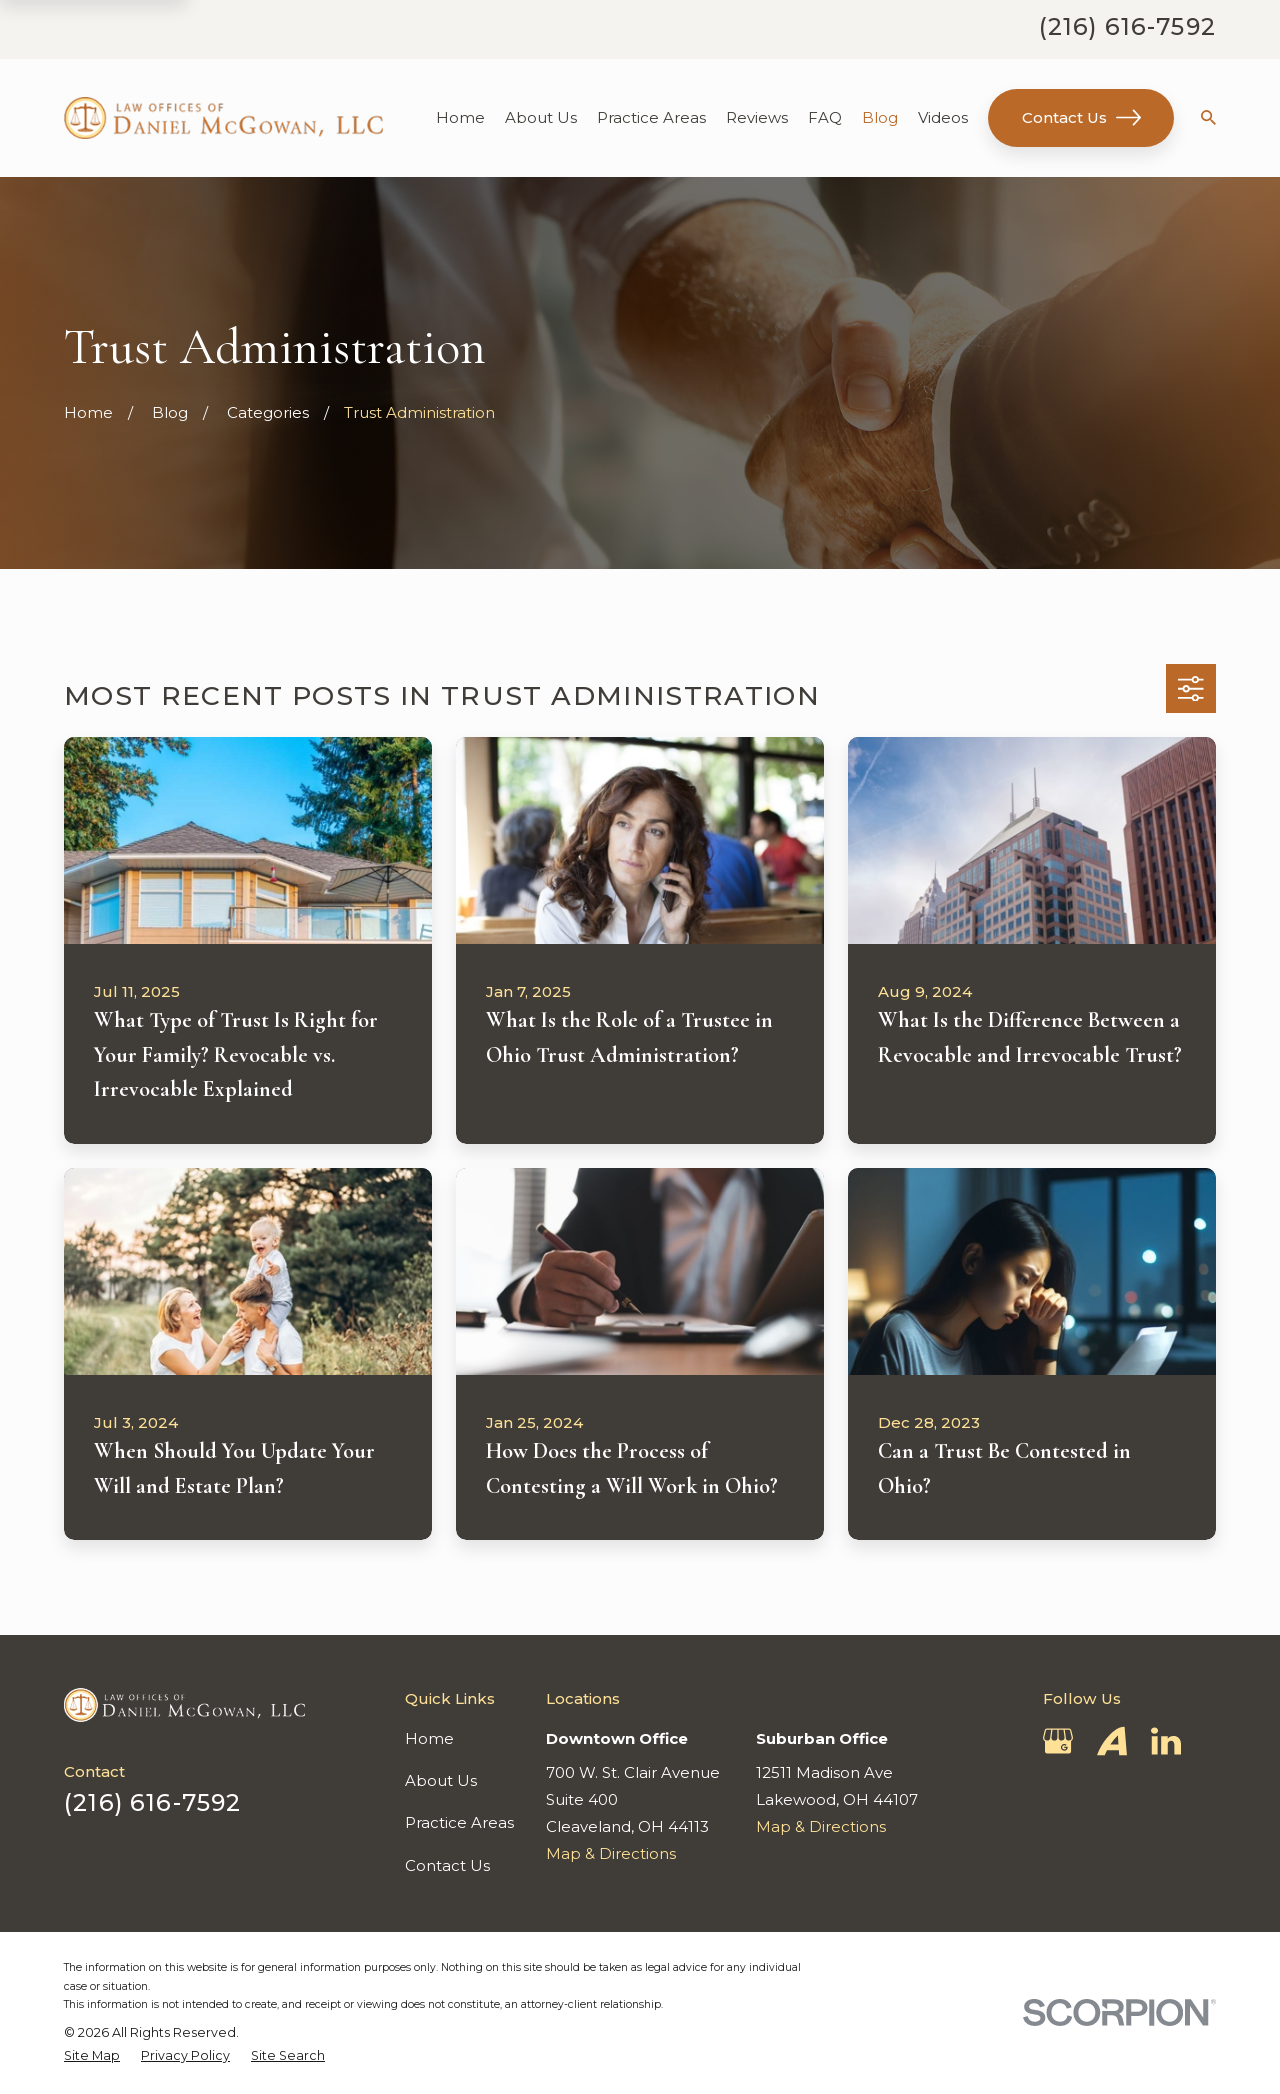 This screenshot has height=2094, width=1280. I want to click on Videos [menuitem], so click(943, 117).